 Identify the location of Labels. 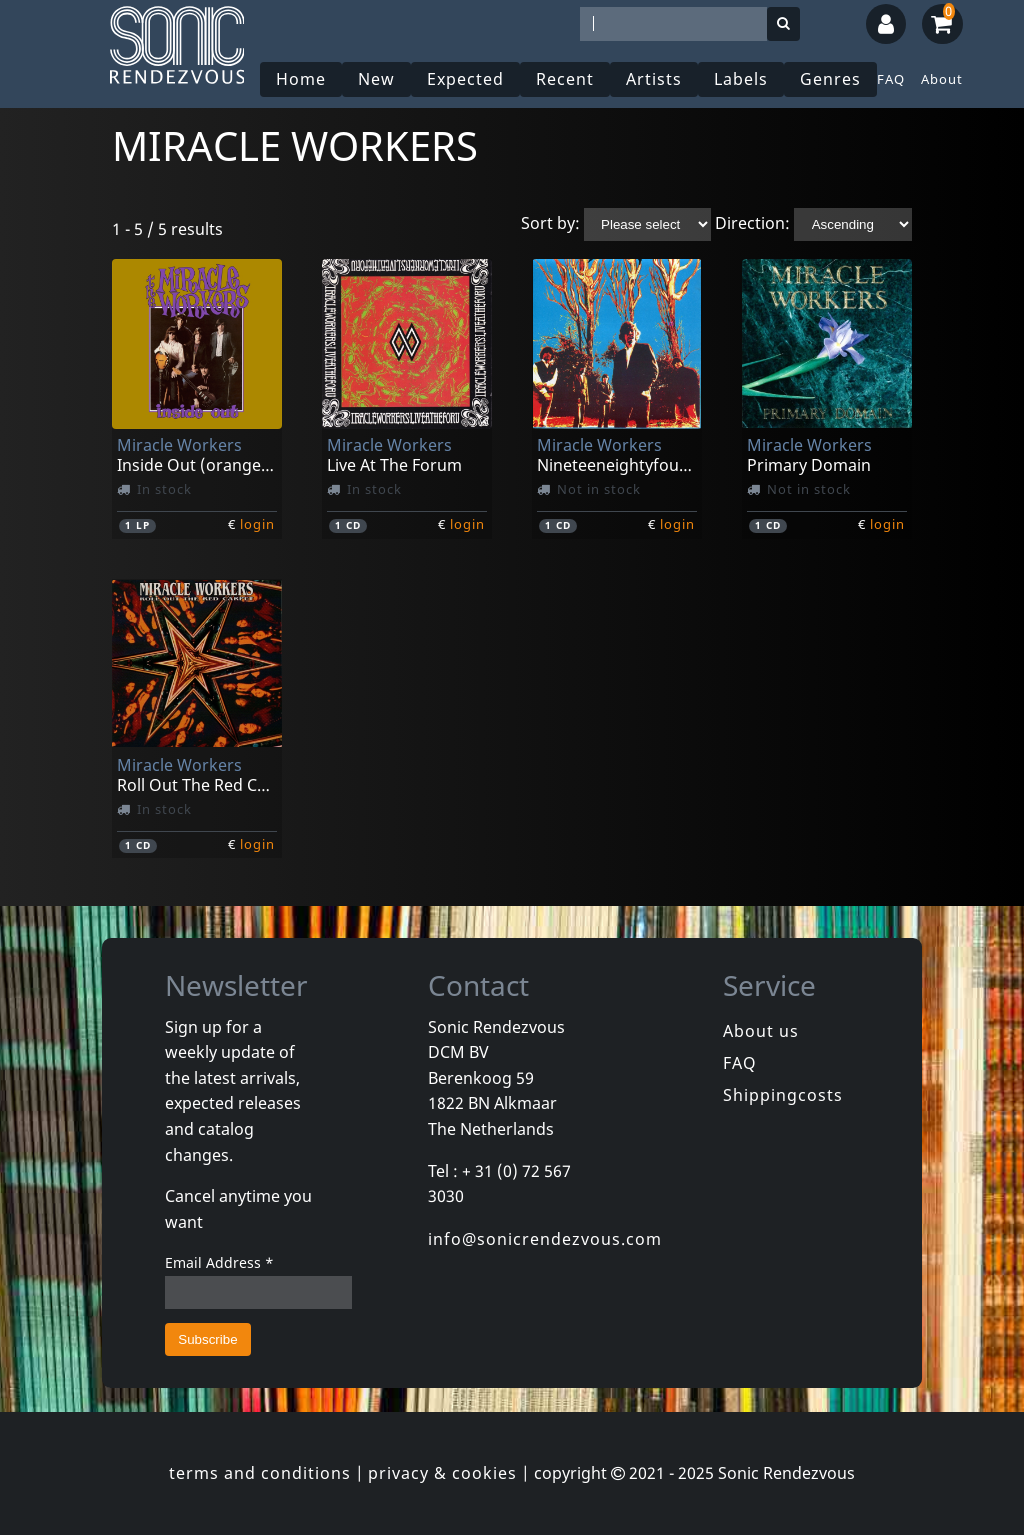
(741, 79).